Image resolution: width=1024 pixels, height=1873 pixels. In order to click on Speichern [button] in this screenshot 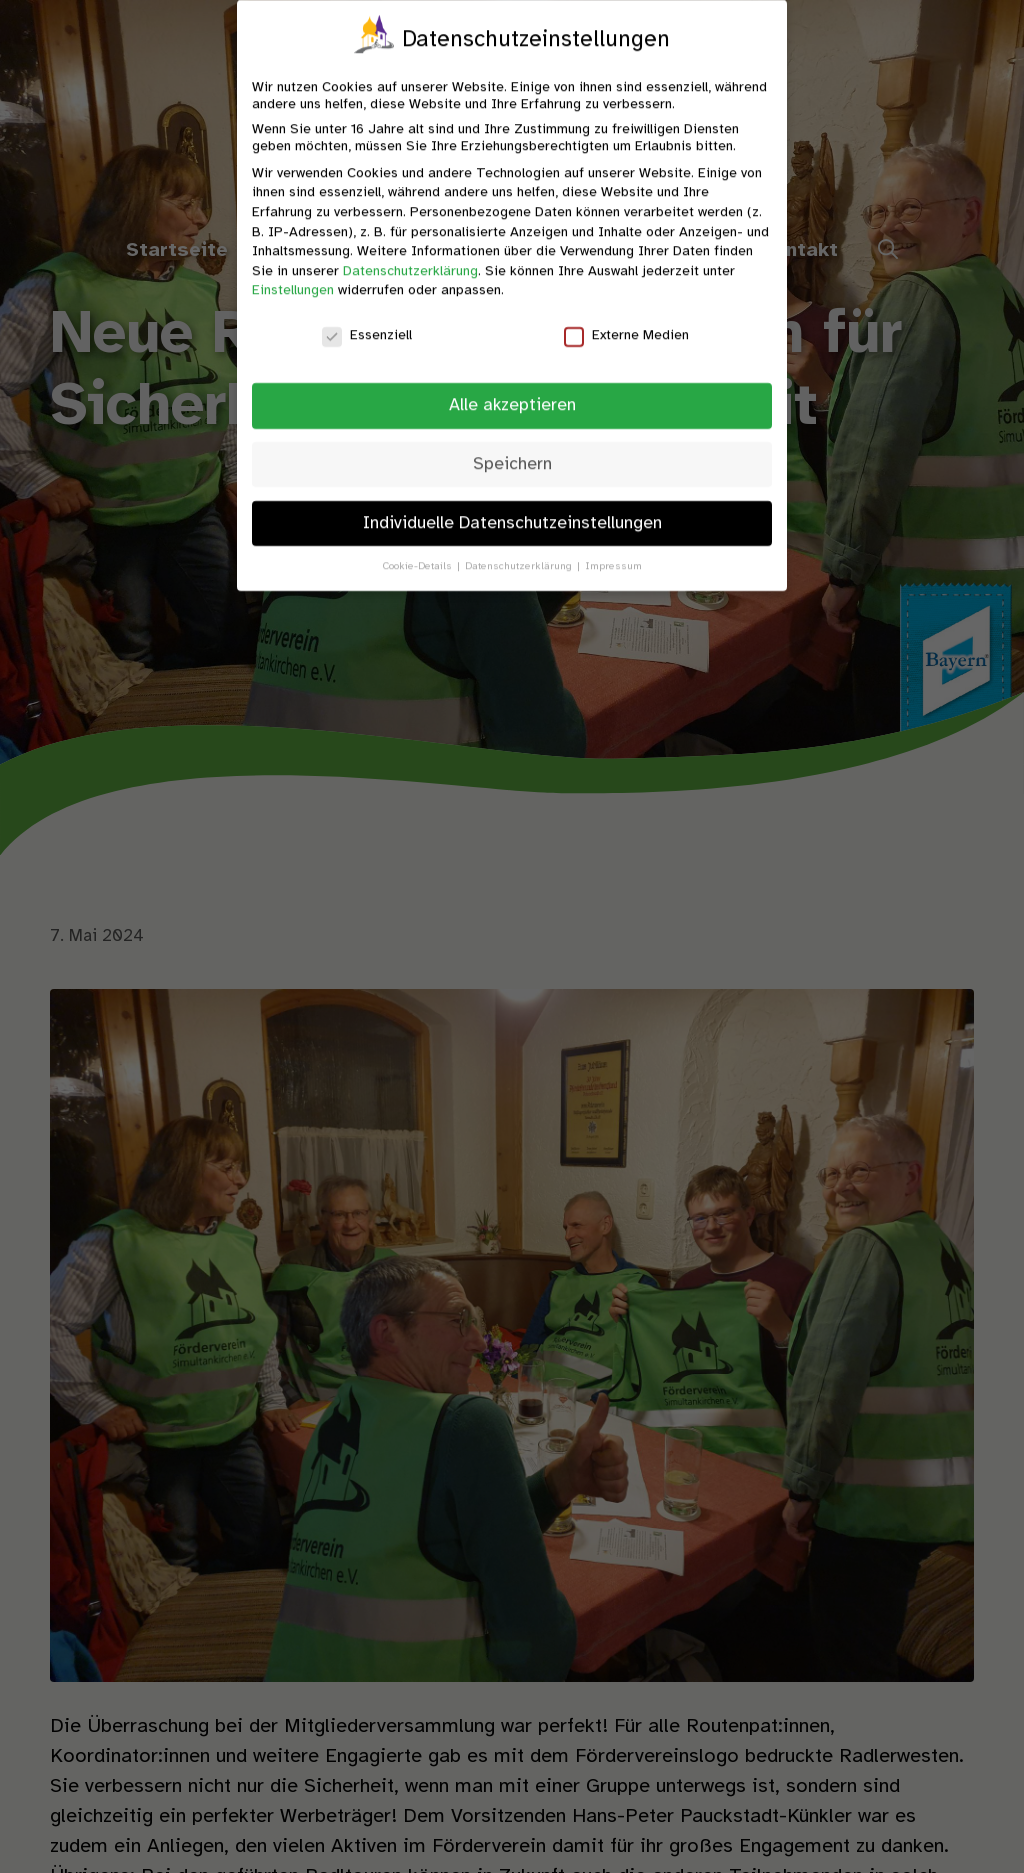, I will do `click(512, 447)`.